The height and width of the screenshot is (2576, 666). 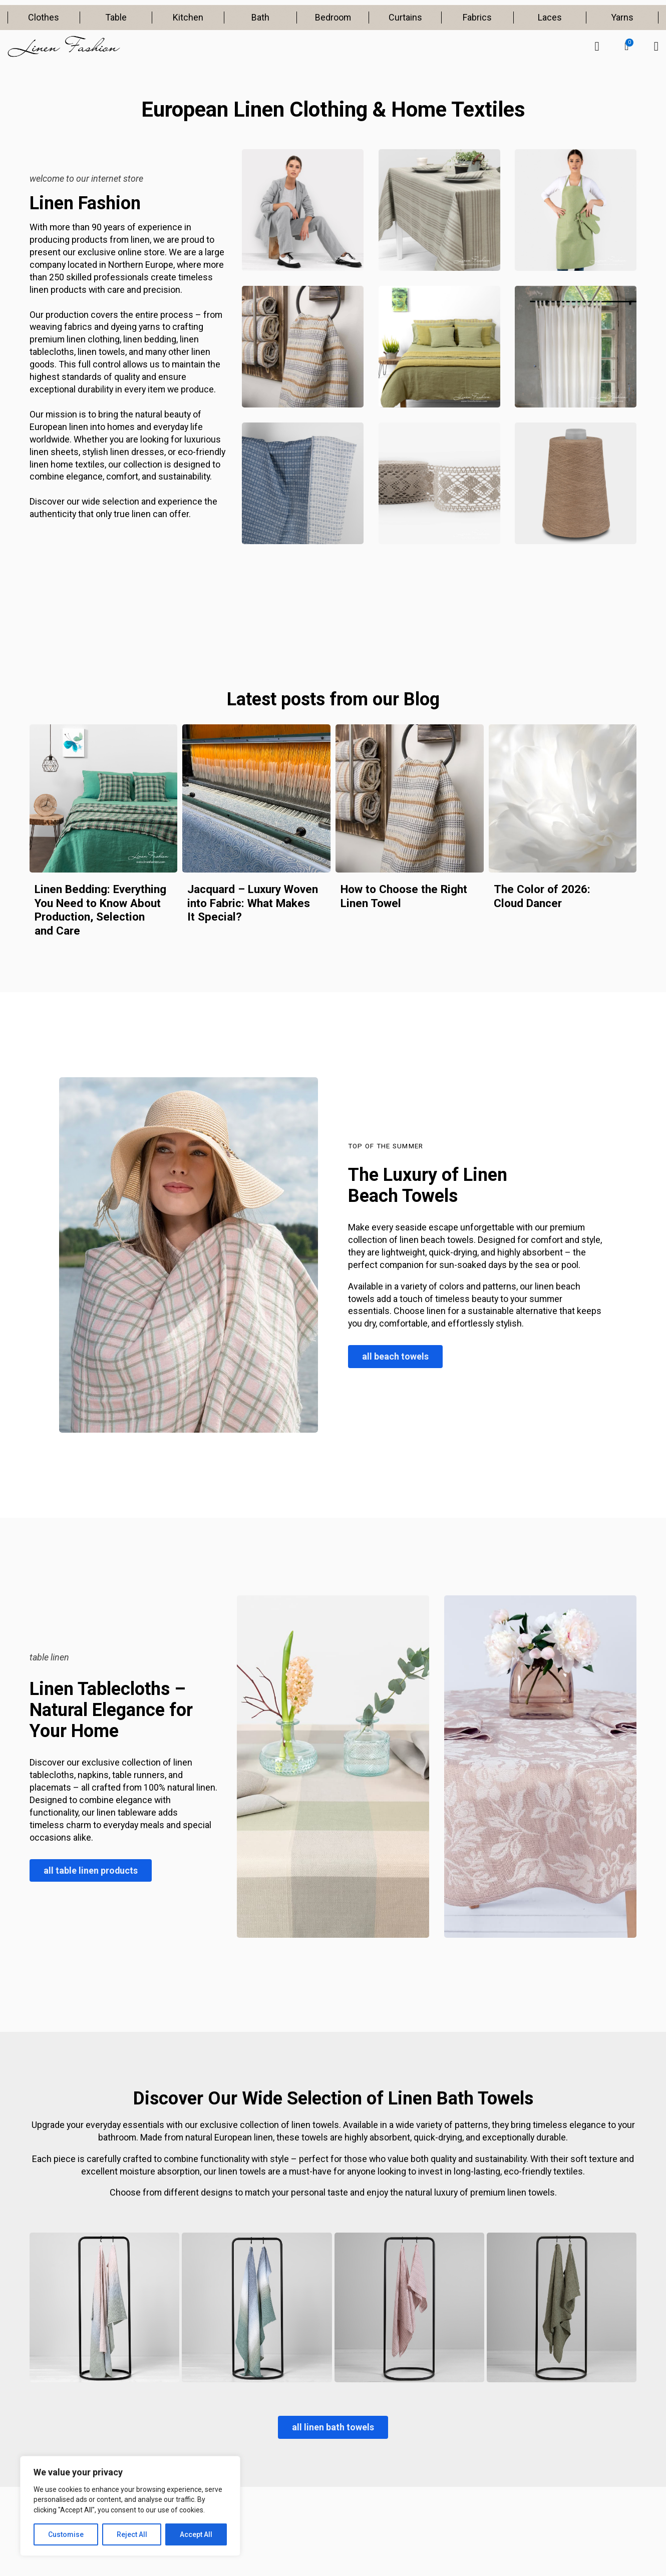 I want to click on all beach towels, so click(x=395, y=1356).